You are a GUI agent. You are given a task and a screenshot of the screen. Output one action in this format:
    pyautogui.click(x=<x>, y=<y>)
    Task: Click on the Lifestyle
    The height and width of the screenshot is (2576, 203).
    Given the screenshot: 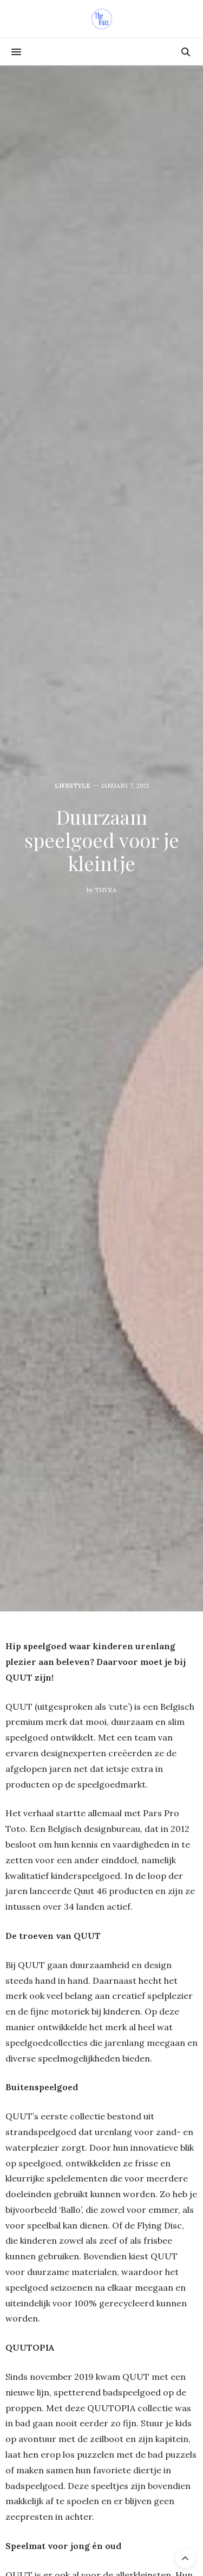 What is the action you would take?
    pyautogui.click(x=72, y=786)
    